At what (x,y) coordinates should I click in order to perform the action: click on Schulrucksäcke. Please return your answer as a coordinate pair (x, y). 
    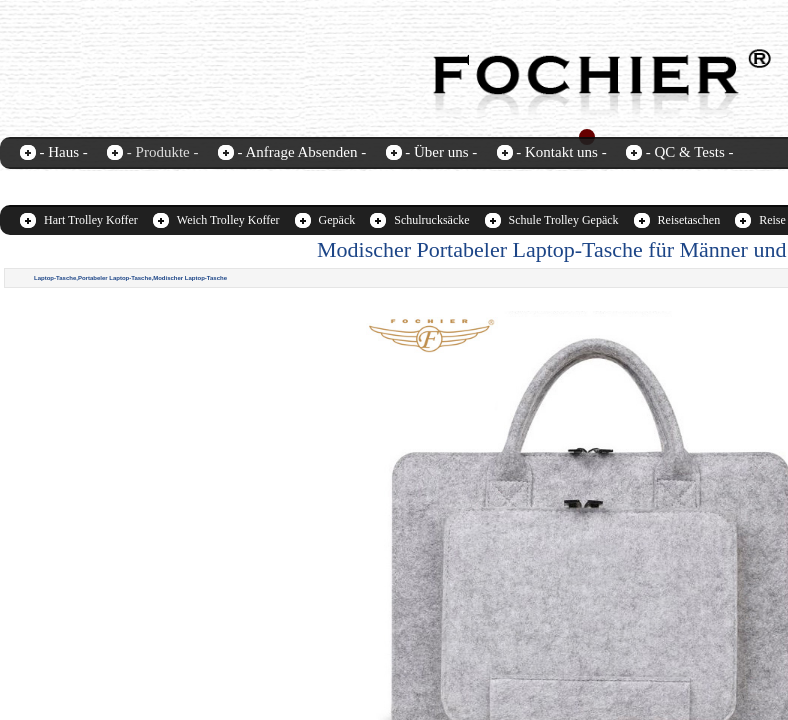
    Looking at the image, I should click on (431, 220).